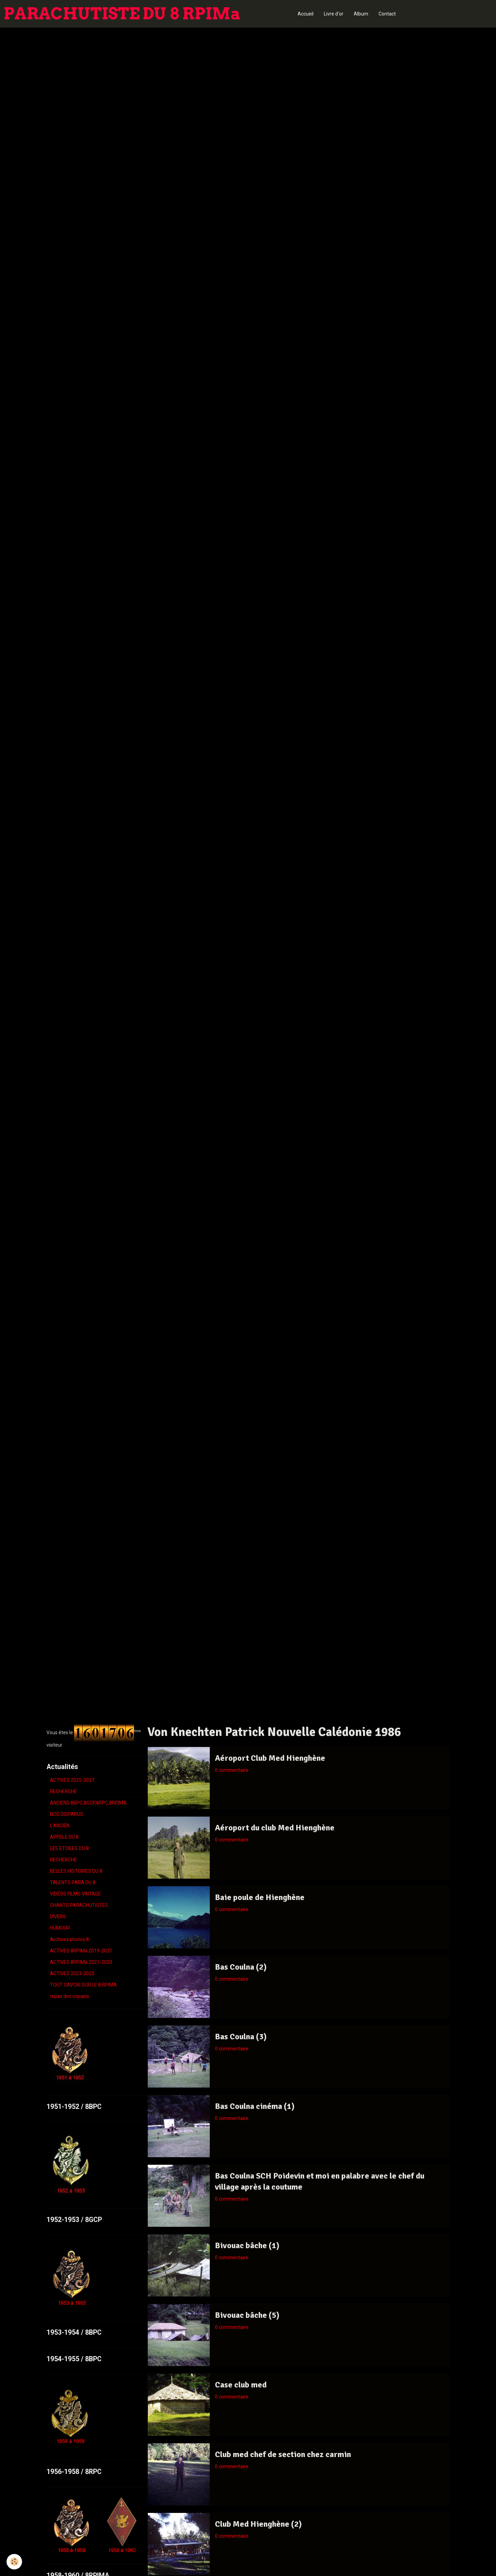  I want to click on Bas Coulna cinéma (1), so click(254, 2106).